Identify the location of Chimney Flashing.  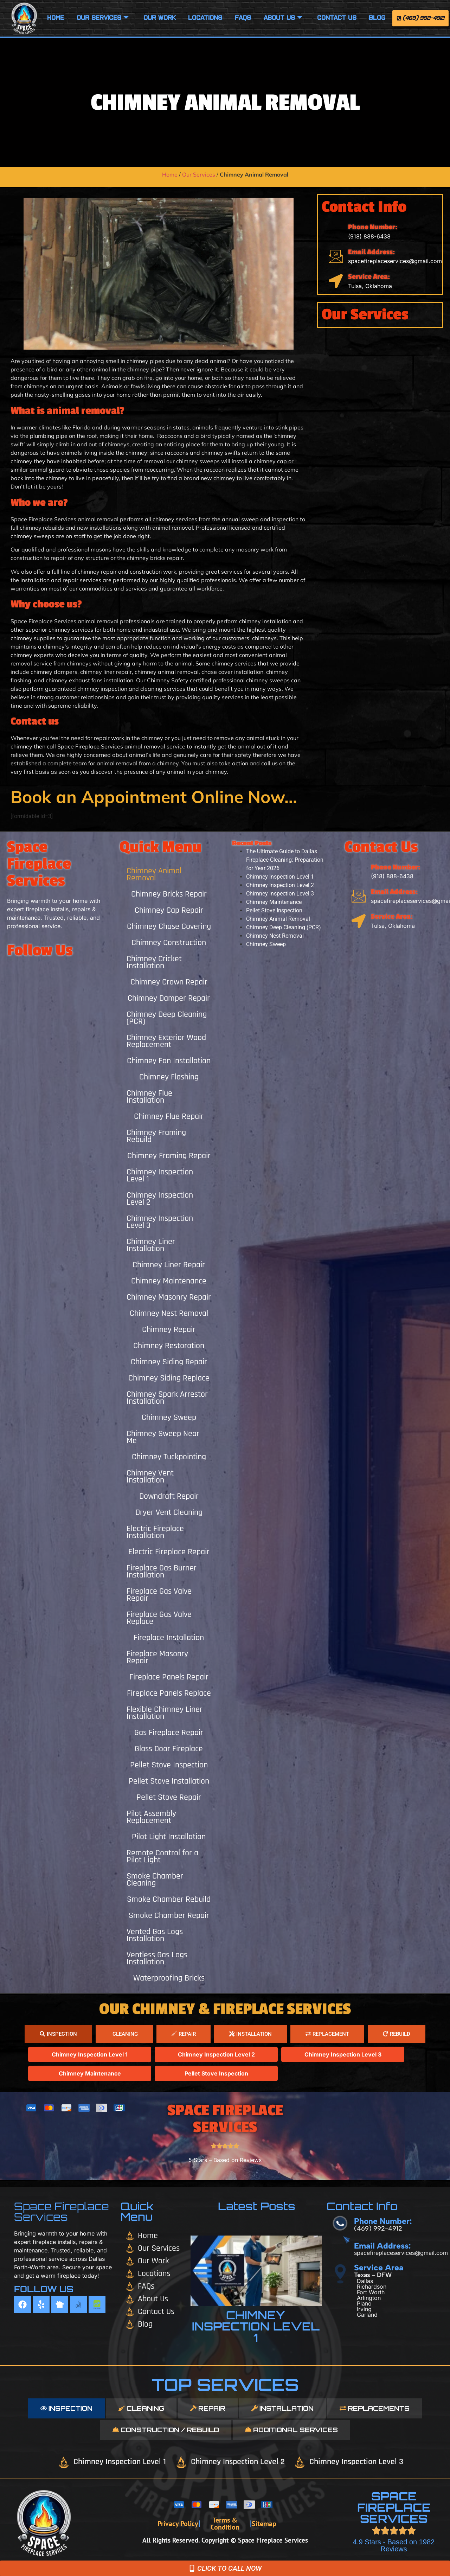
(169, 1077).